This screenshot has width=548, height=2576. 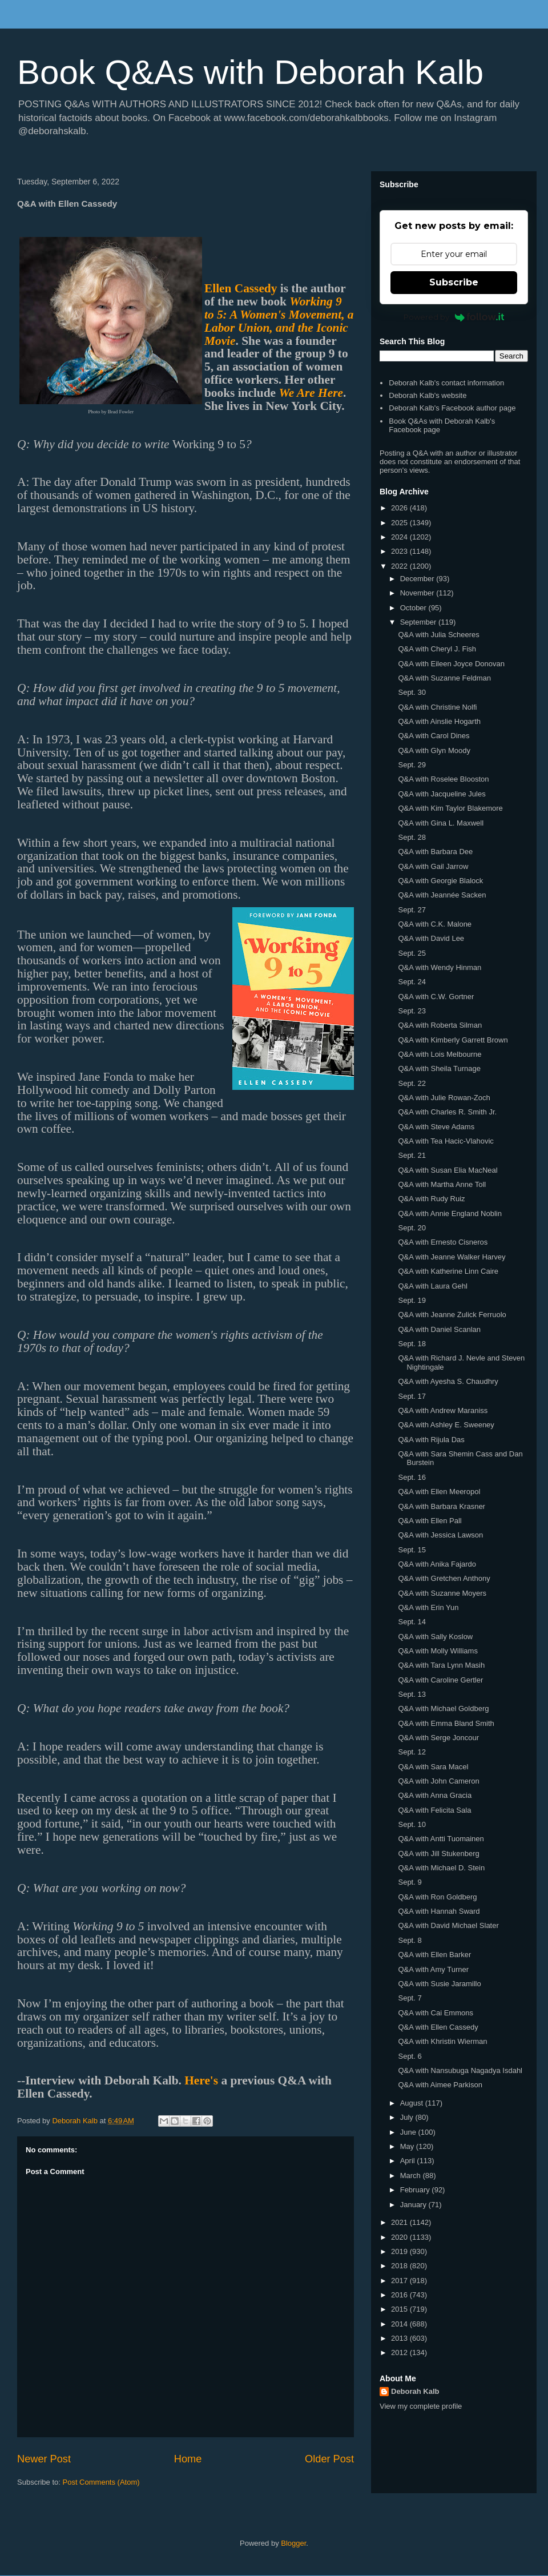 I want to click on August, so click(x=412, y=2103).